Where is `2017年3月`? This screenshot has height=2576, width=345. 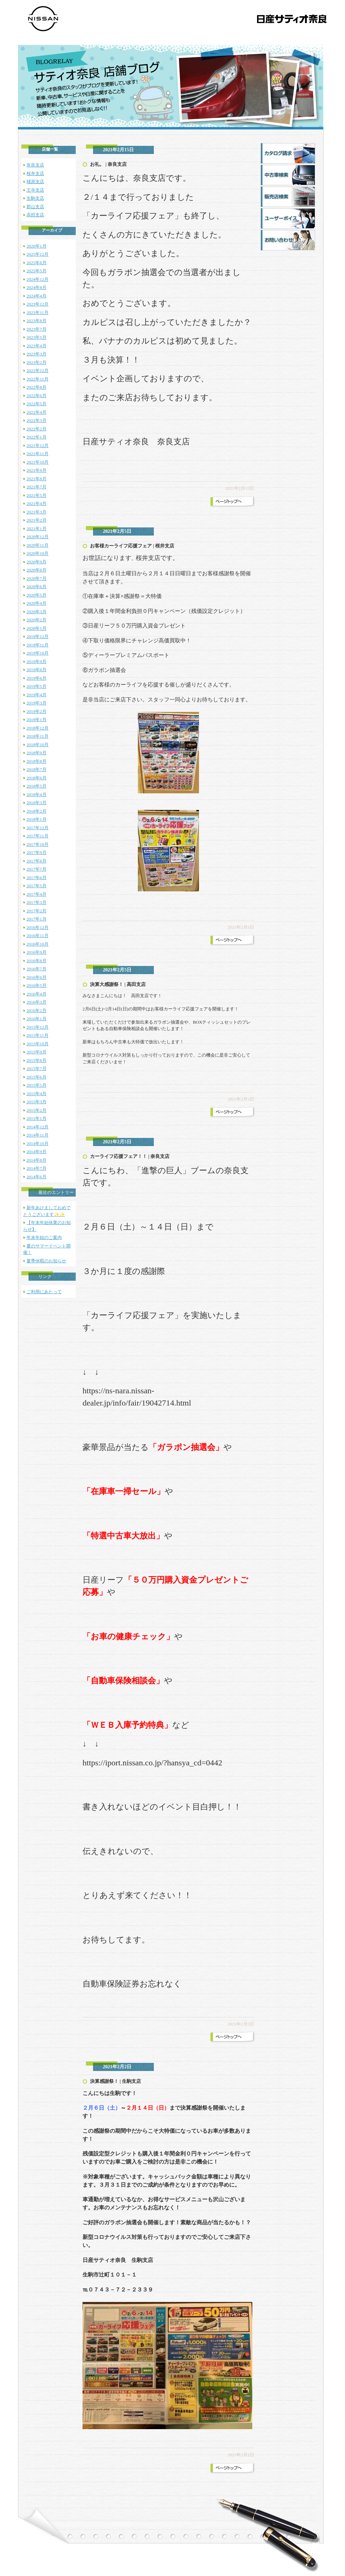 2017年3月 is located at coordinates (36, 902).